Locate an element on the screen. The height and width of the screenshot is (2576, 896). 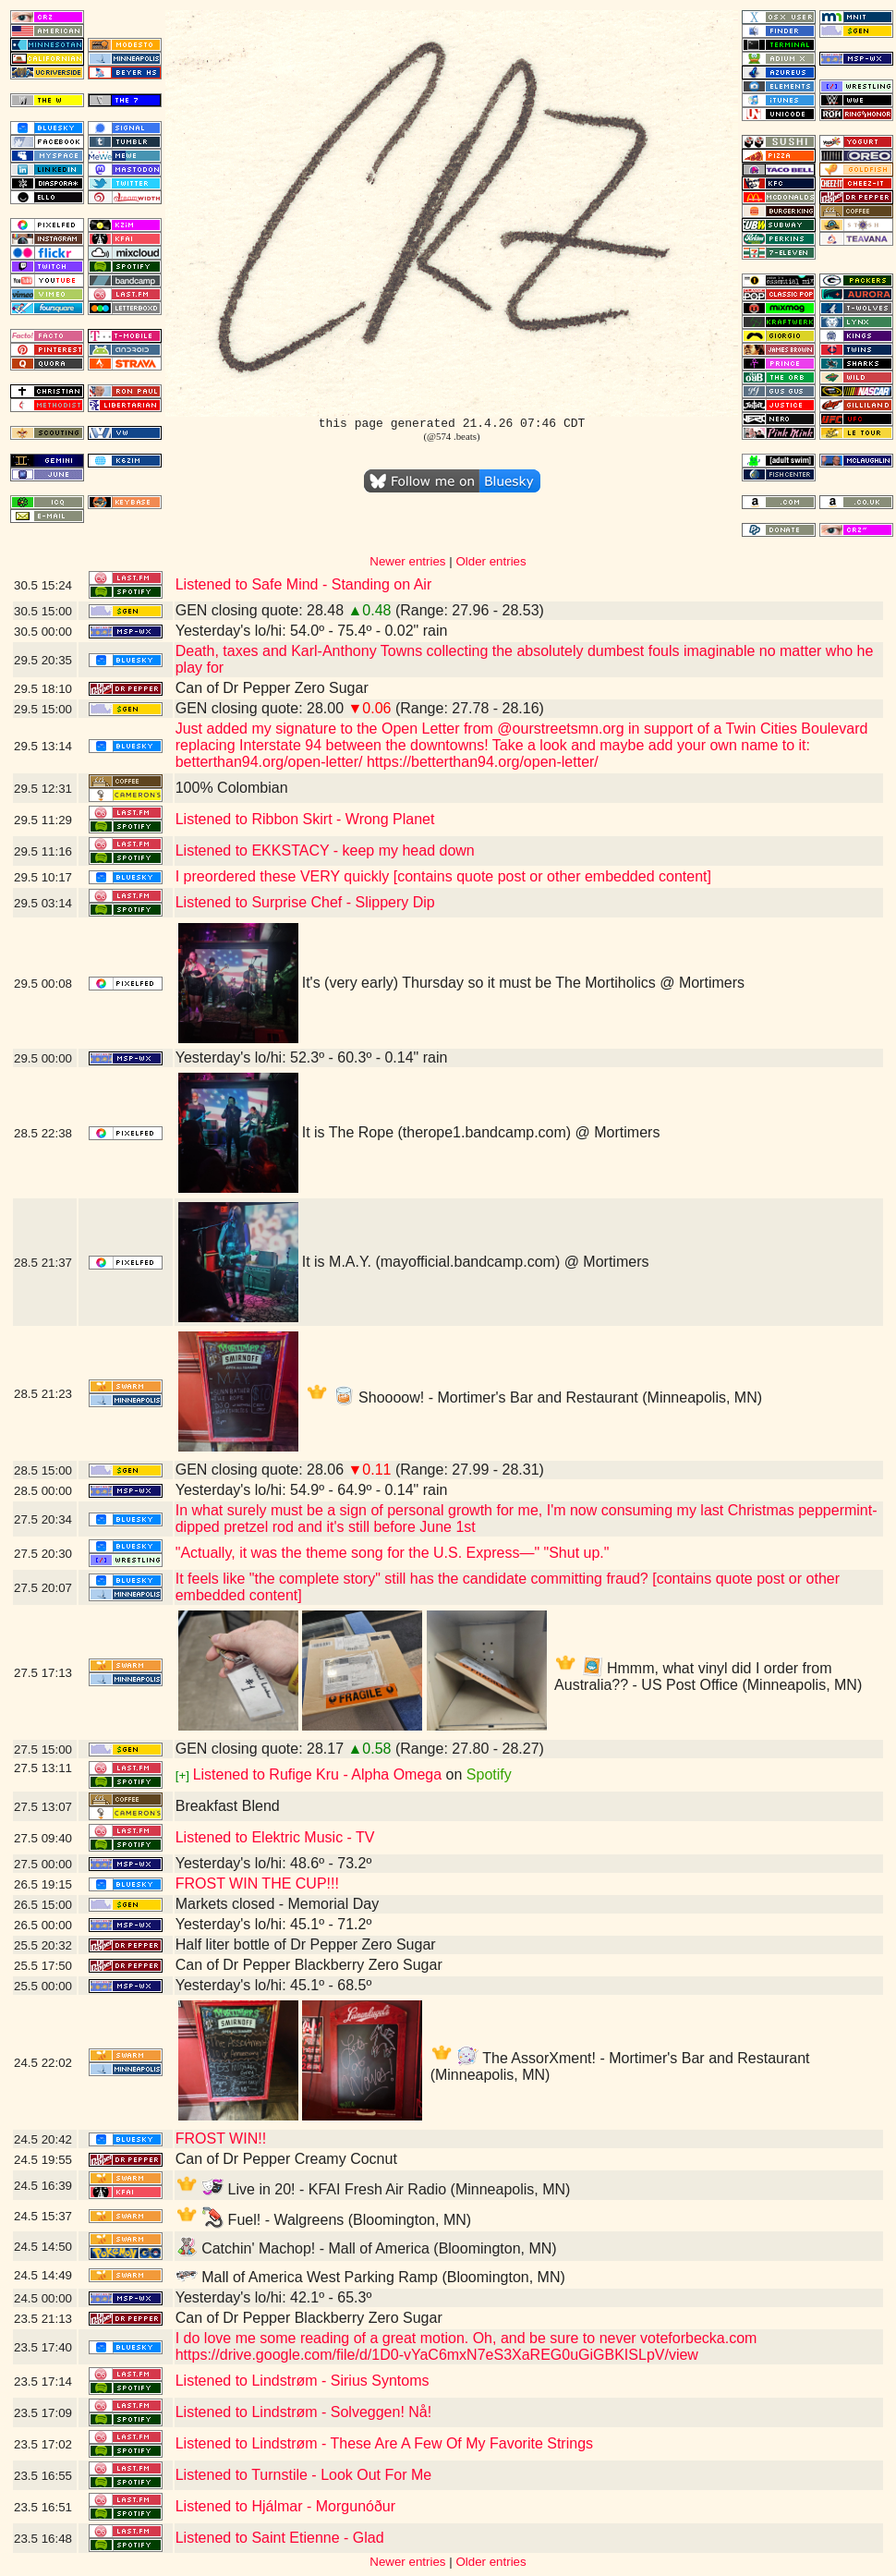
Listened to Turnstile - Look Out For Me is located at coordinates (303, 2475).